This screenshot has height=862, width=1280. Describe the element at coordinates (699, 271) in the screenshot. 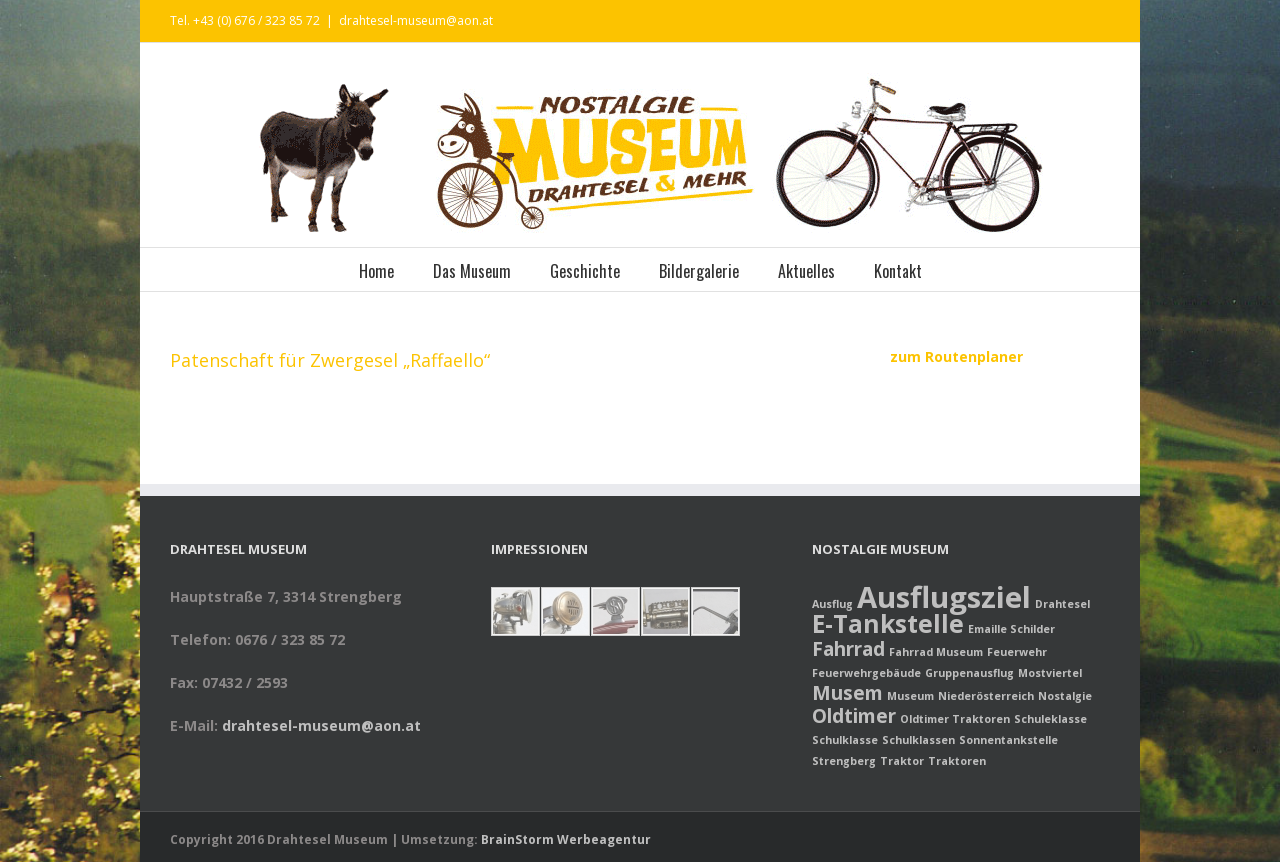

I see `Bildergalerie` at that location.